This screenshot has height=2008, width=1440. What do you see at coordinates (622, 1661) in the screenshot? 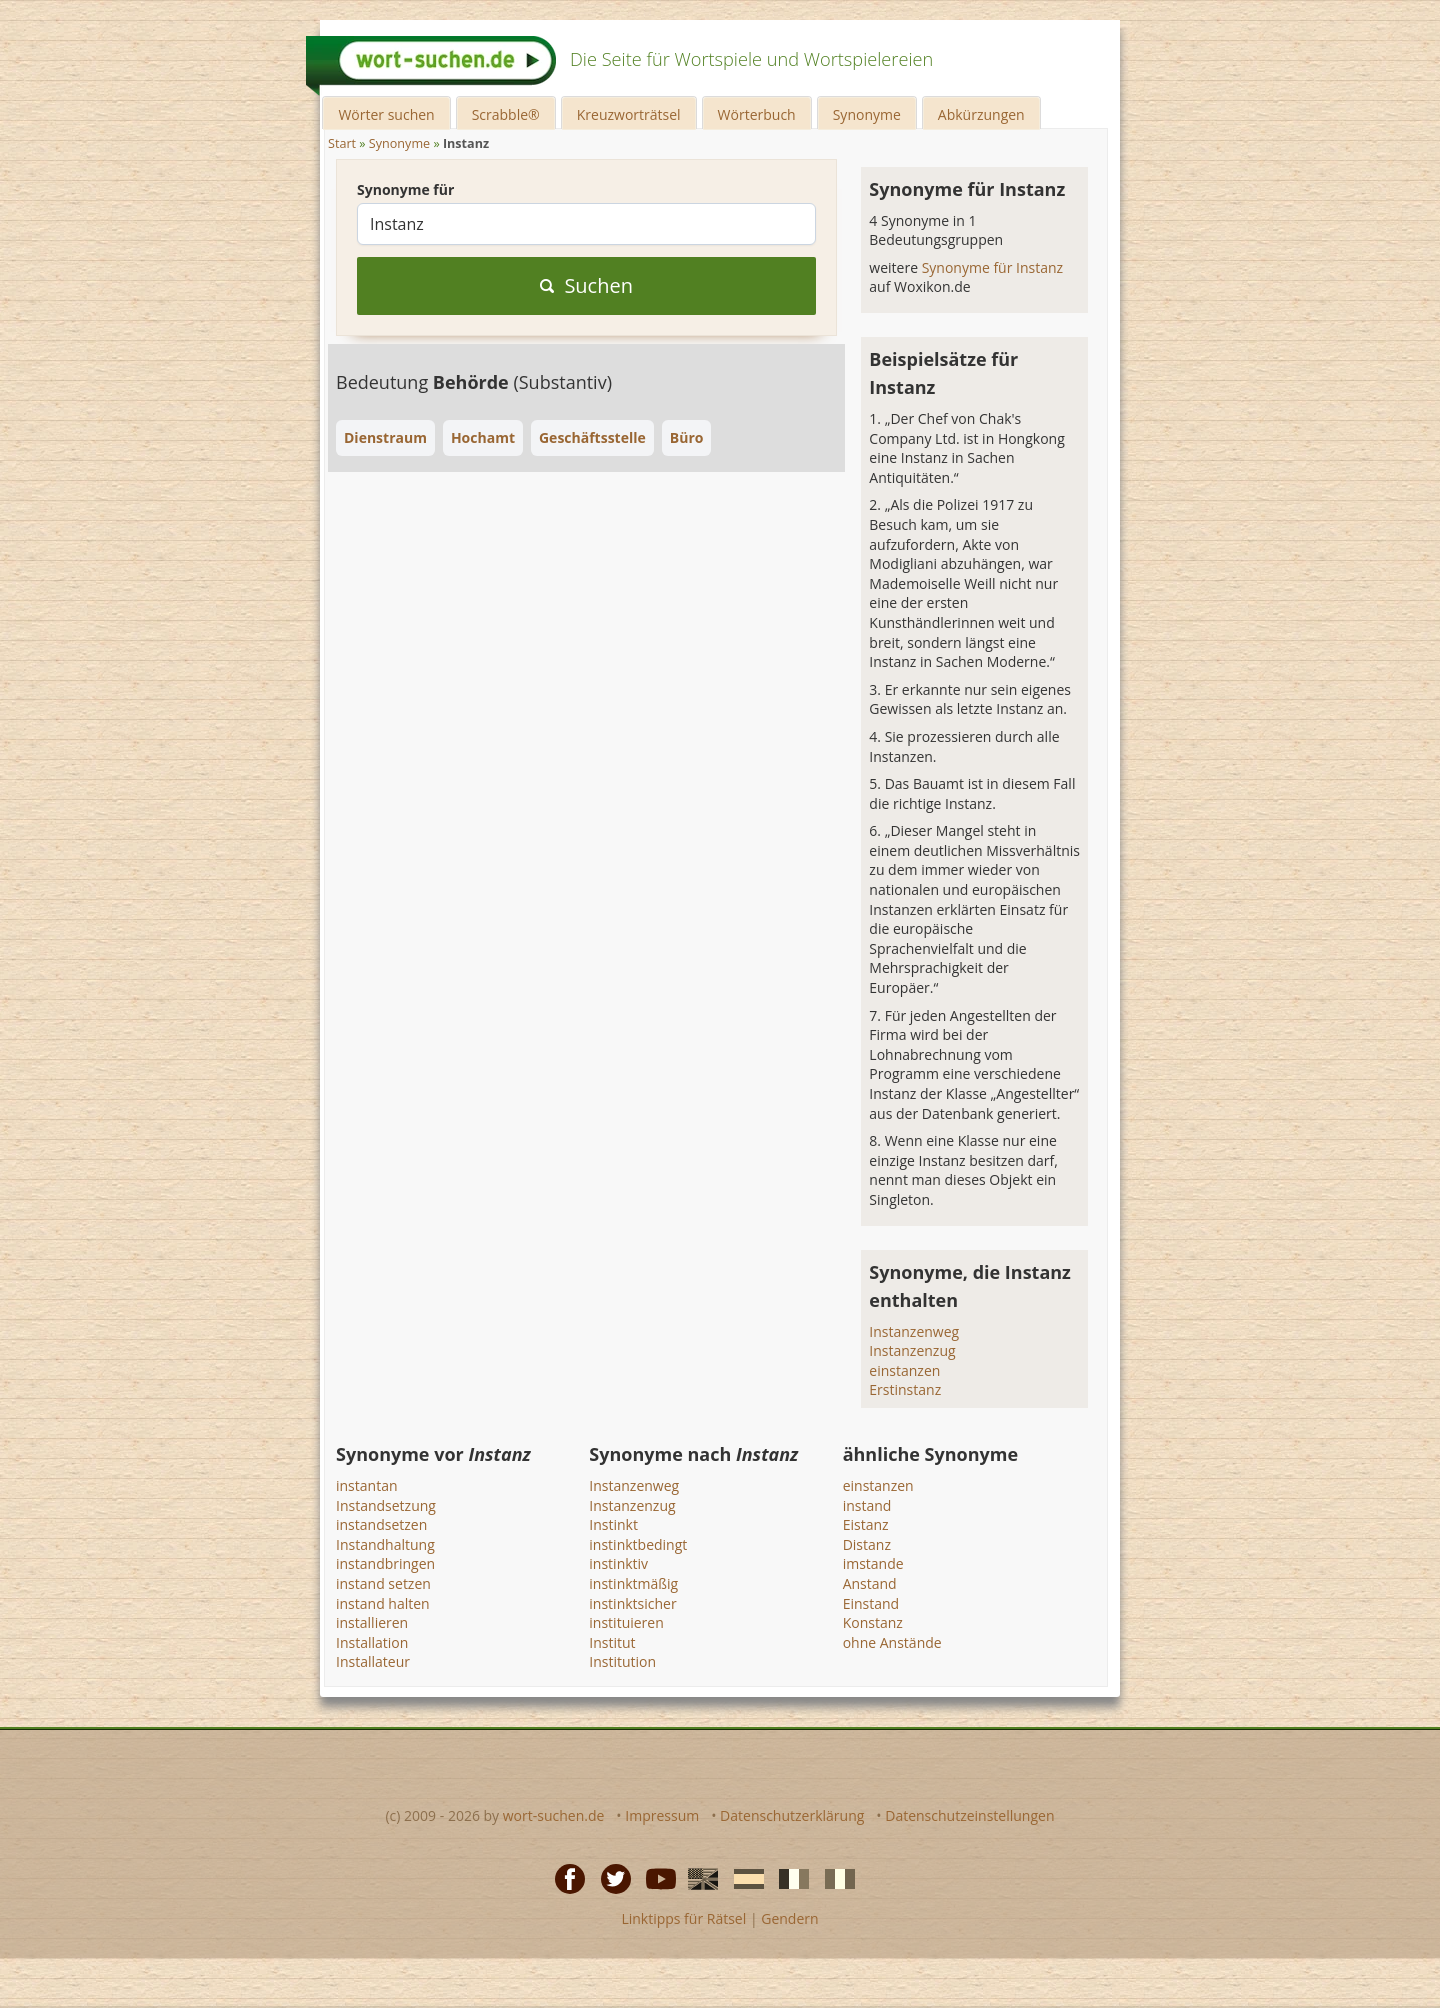
I see `Institution` at bounding box center [622, 1661].